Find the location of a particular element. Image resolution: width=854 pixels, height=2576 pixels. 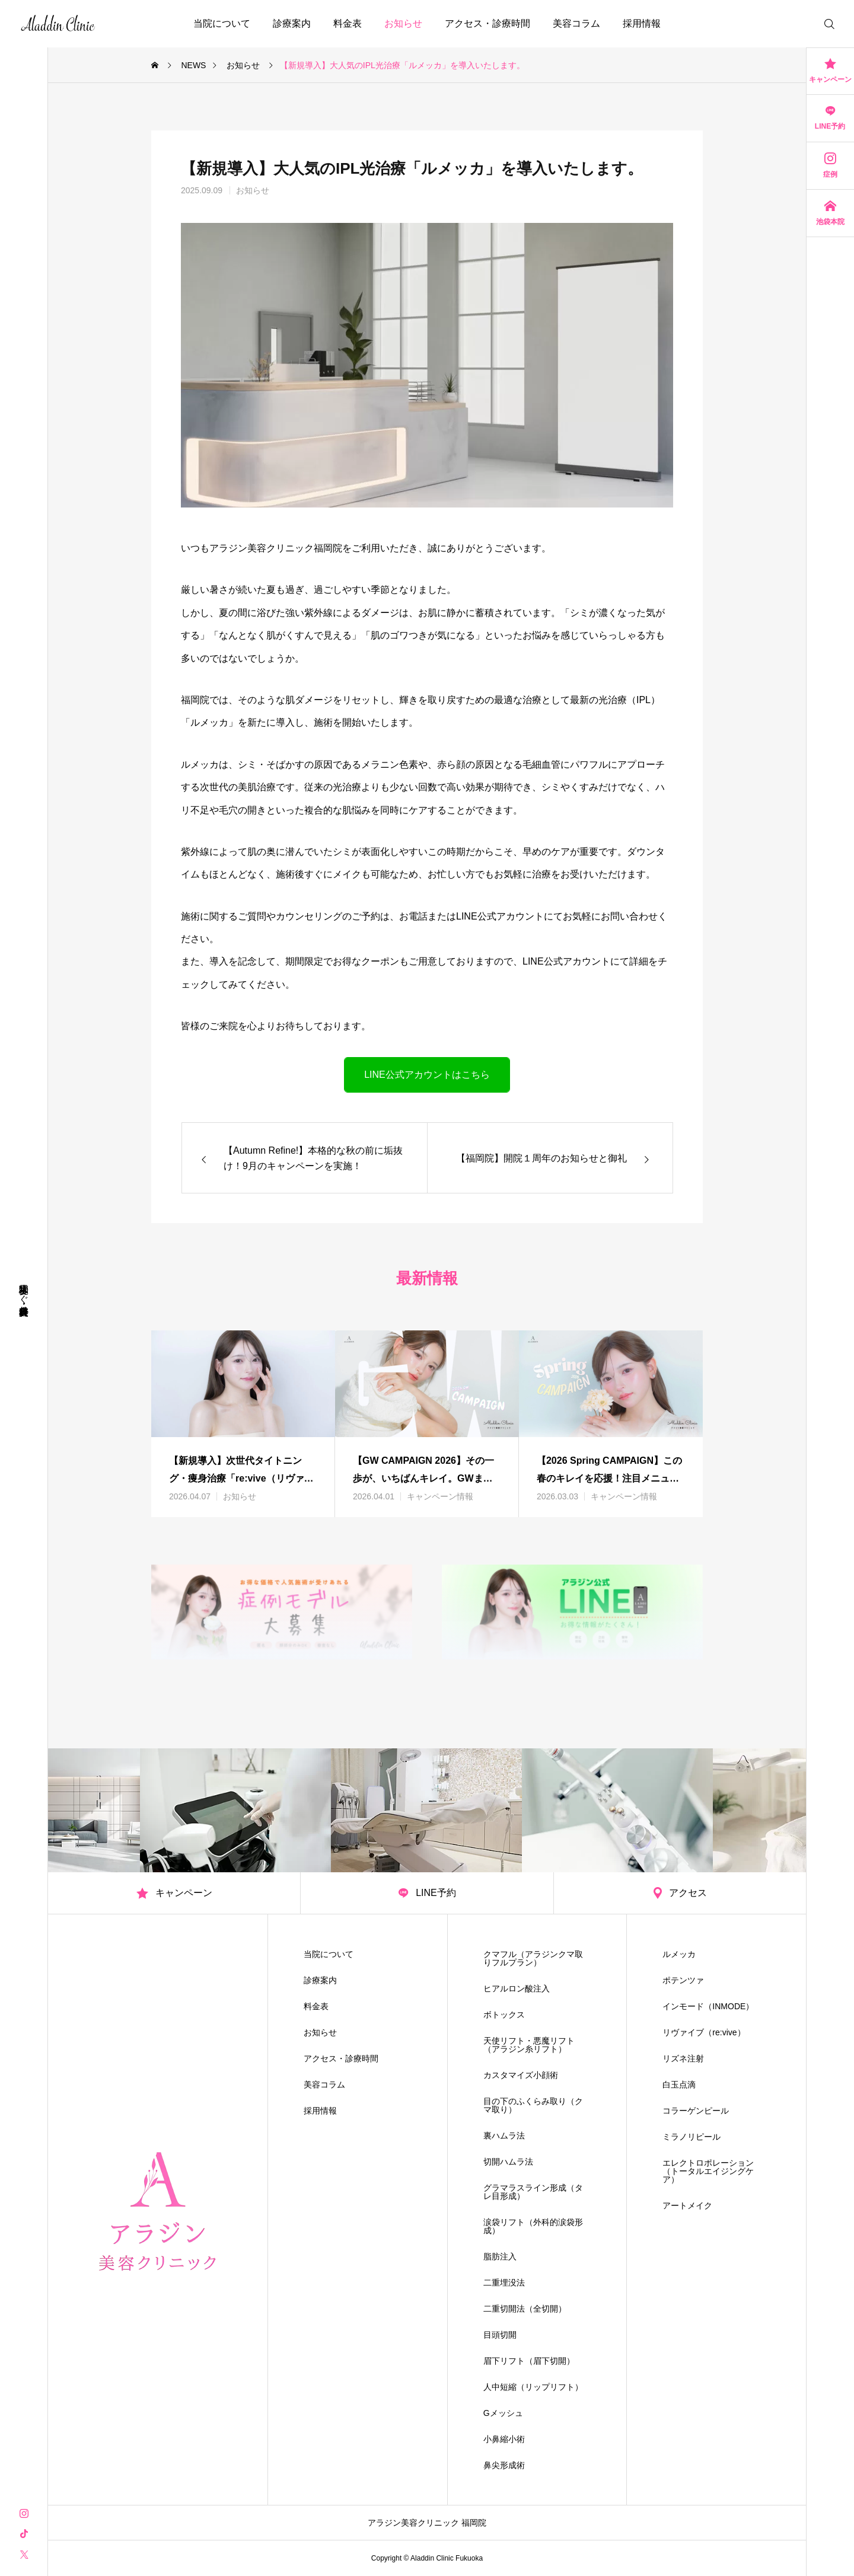

LINE公式アカウントはこちら is located at coordinates (427, 1075).